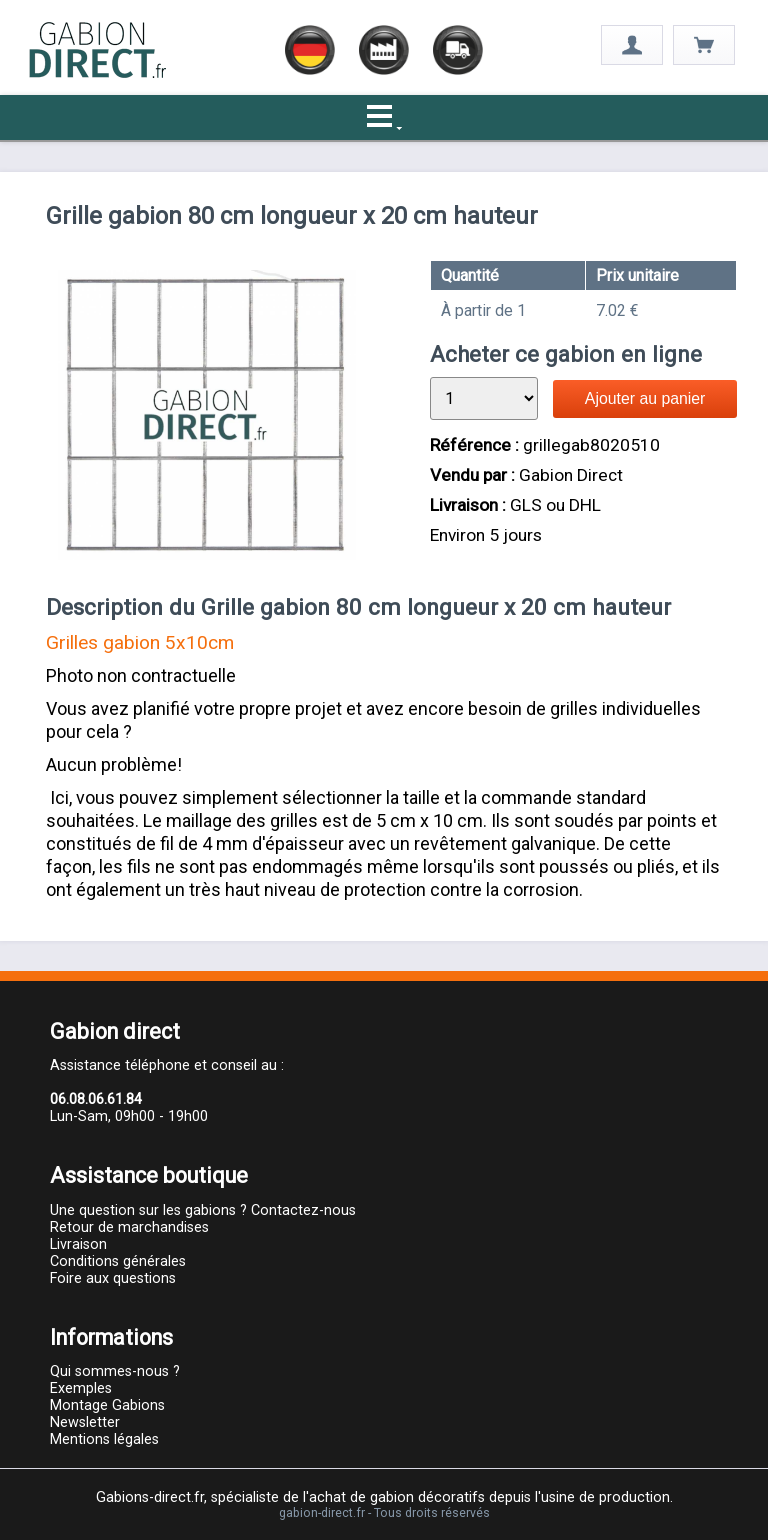 This screenshot has width=768, height=1540. What do you see at coordinates (140, 642) in the screenshot?
I see `Grilles gabion 5x10cm` at bounding box center [140, 642].